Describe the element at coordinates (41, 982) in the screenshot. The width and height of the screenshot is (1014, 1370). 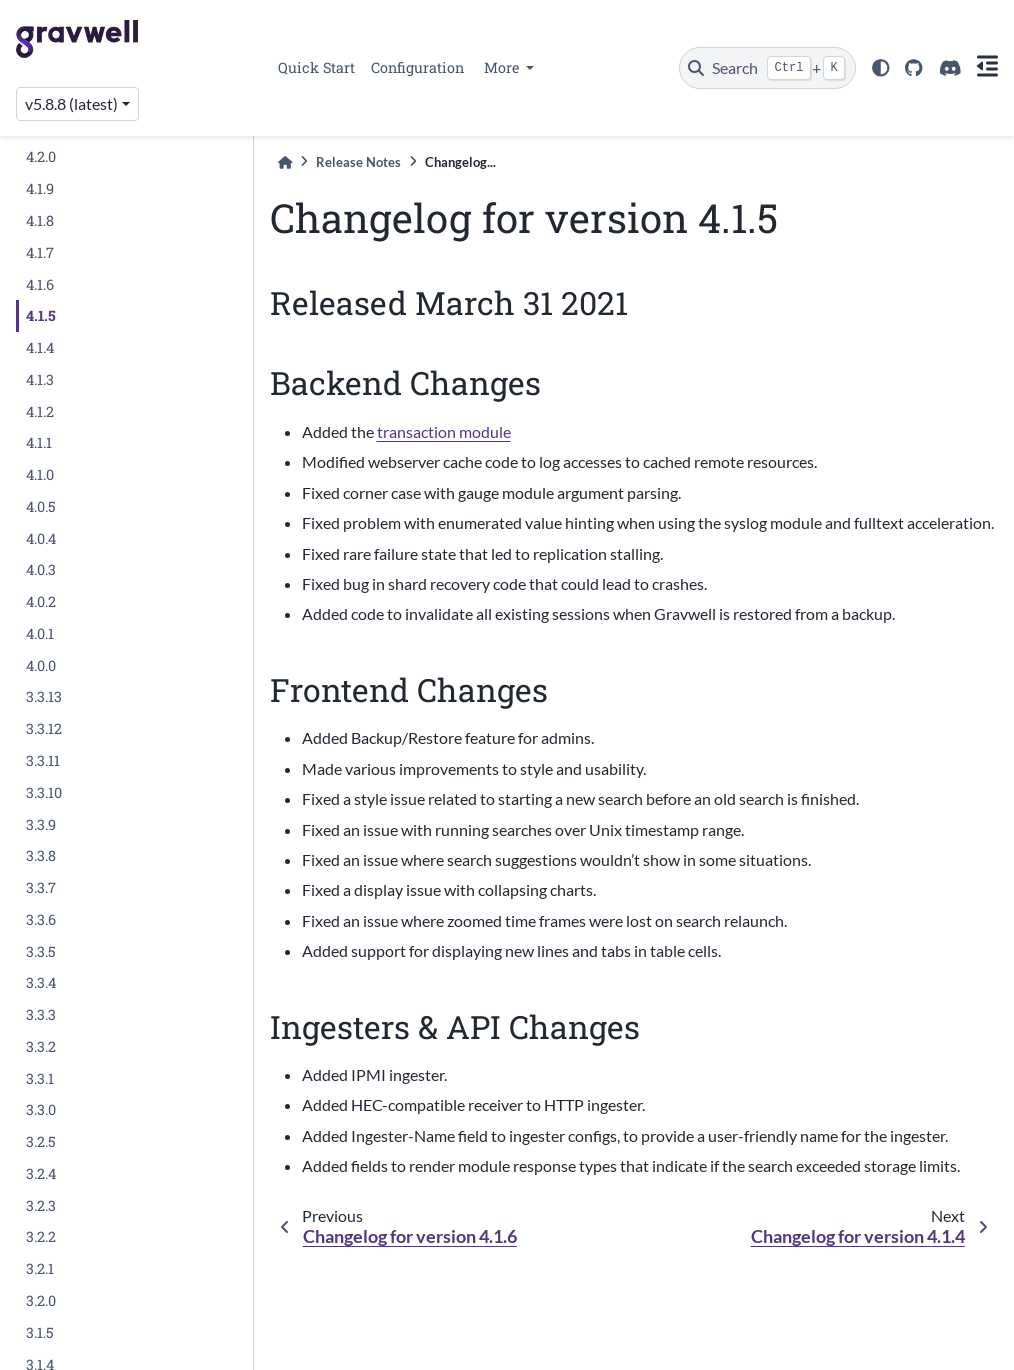
I see `3.3.4` at that location.